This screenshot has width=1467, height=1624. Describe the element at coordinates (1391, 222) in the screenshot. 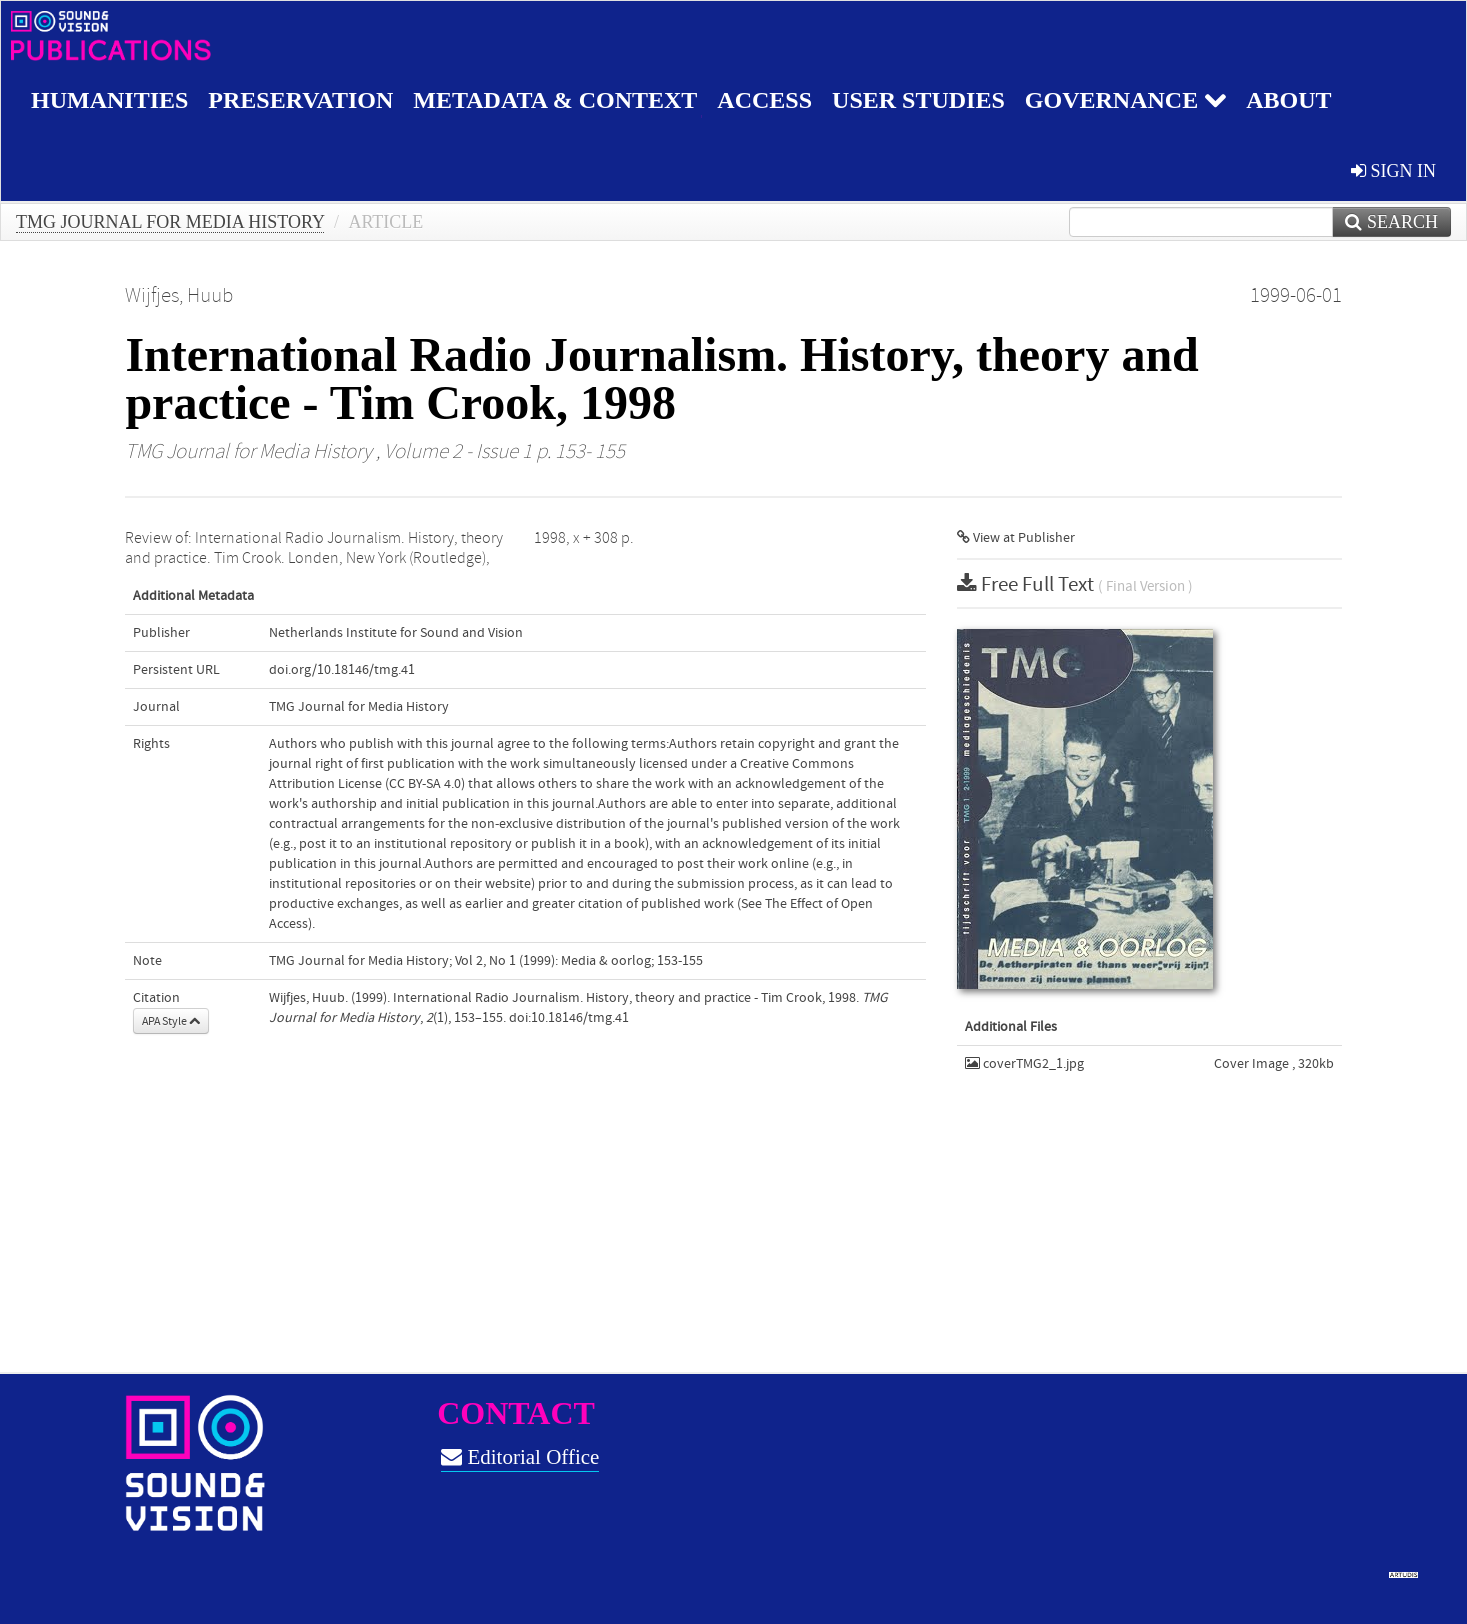

I see `Search` at that location.